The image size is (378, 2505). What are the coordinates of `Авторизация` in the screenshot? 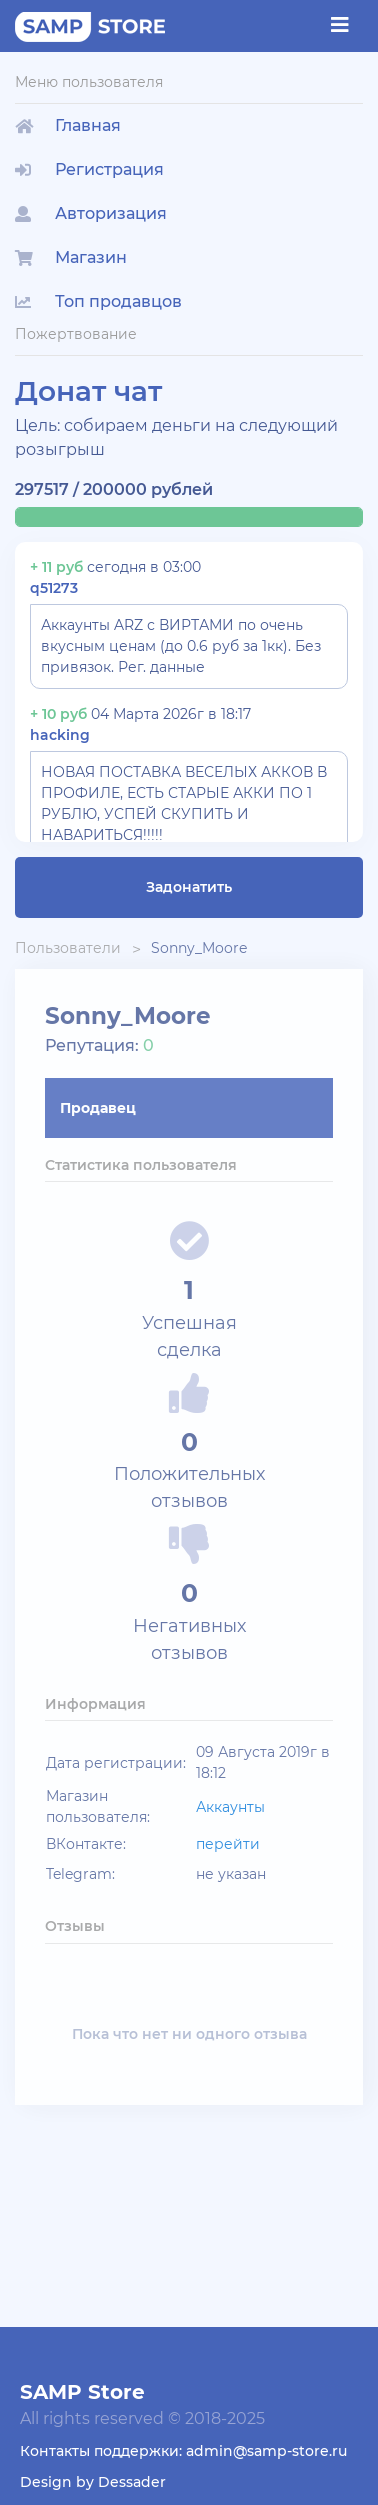 It's located at (91, 213).